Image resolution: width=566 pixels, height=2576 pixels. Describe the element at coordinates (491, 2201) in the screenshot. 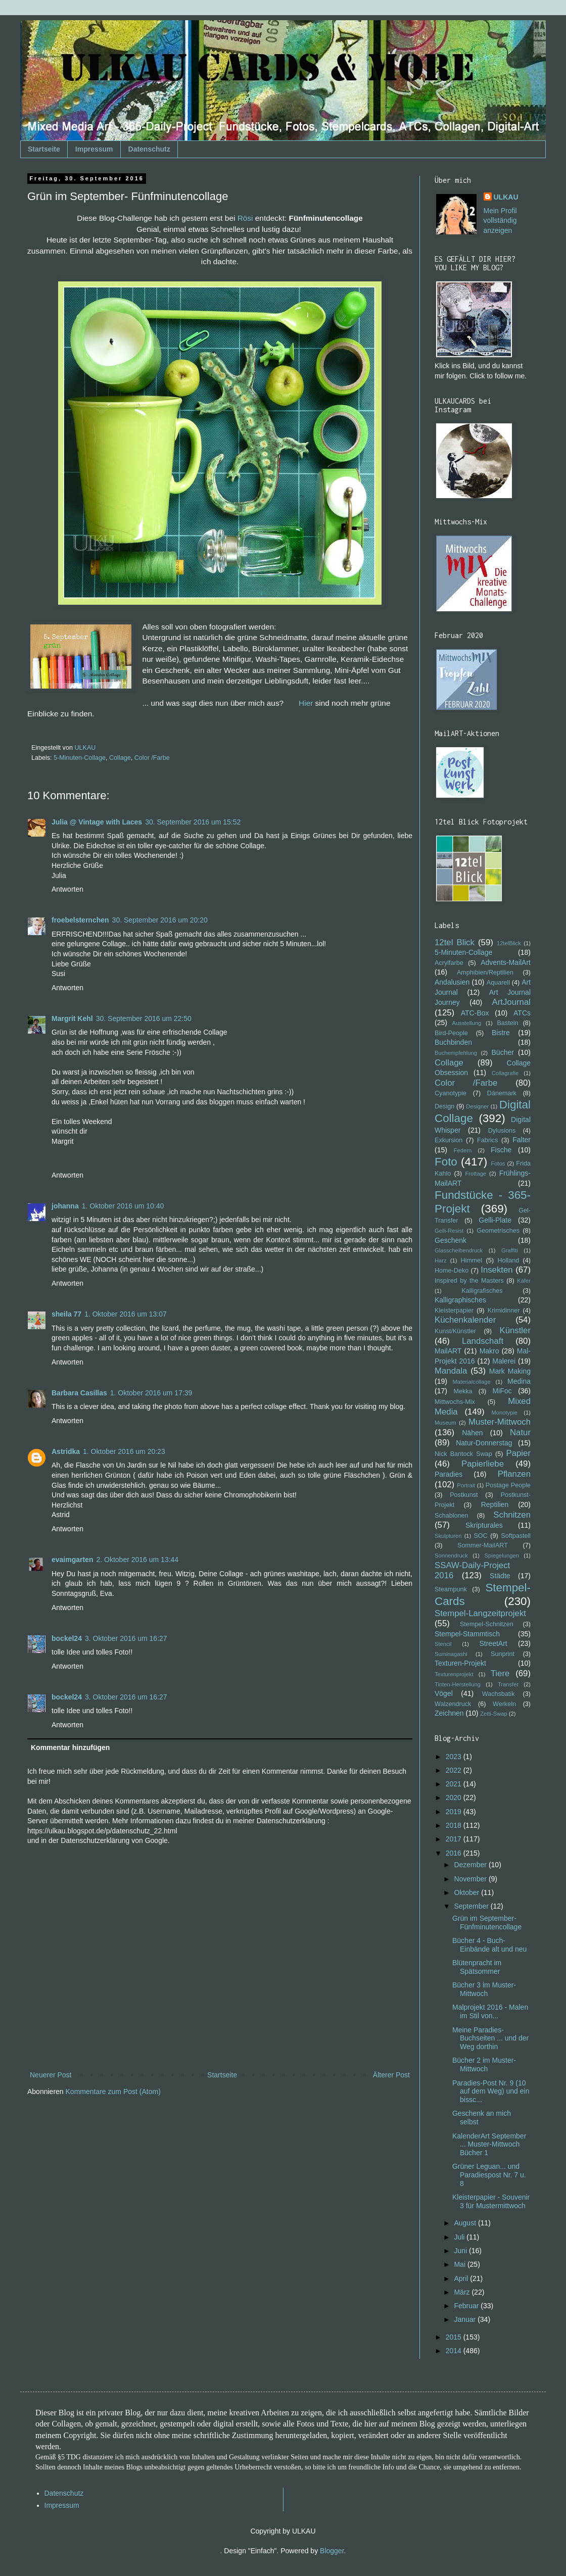

I see `Kleisterpapier - Souvenir 3 für Mustermittwoch` at that location.